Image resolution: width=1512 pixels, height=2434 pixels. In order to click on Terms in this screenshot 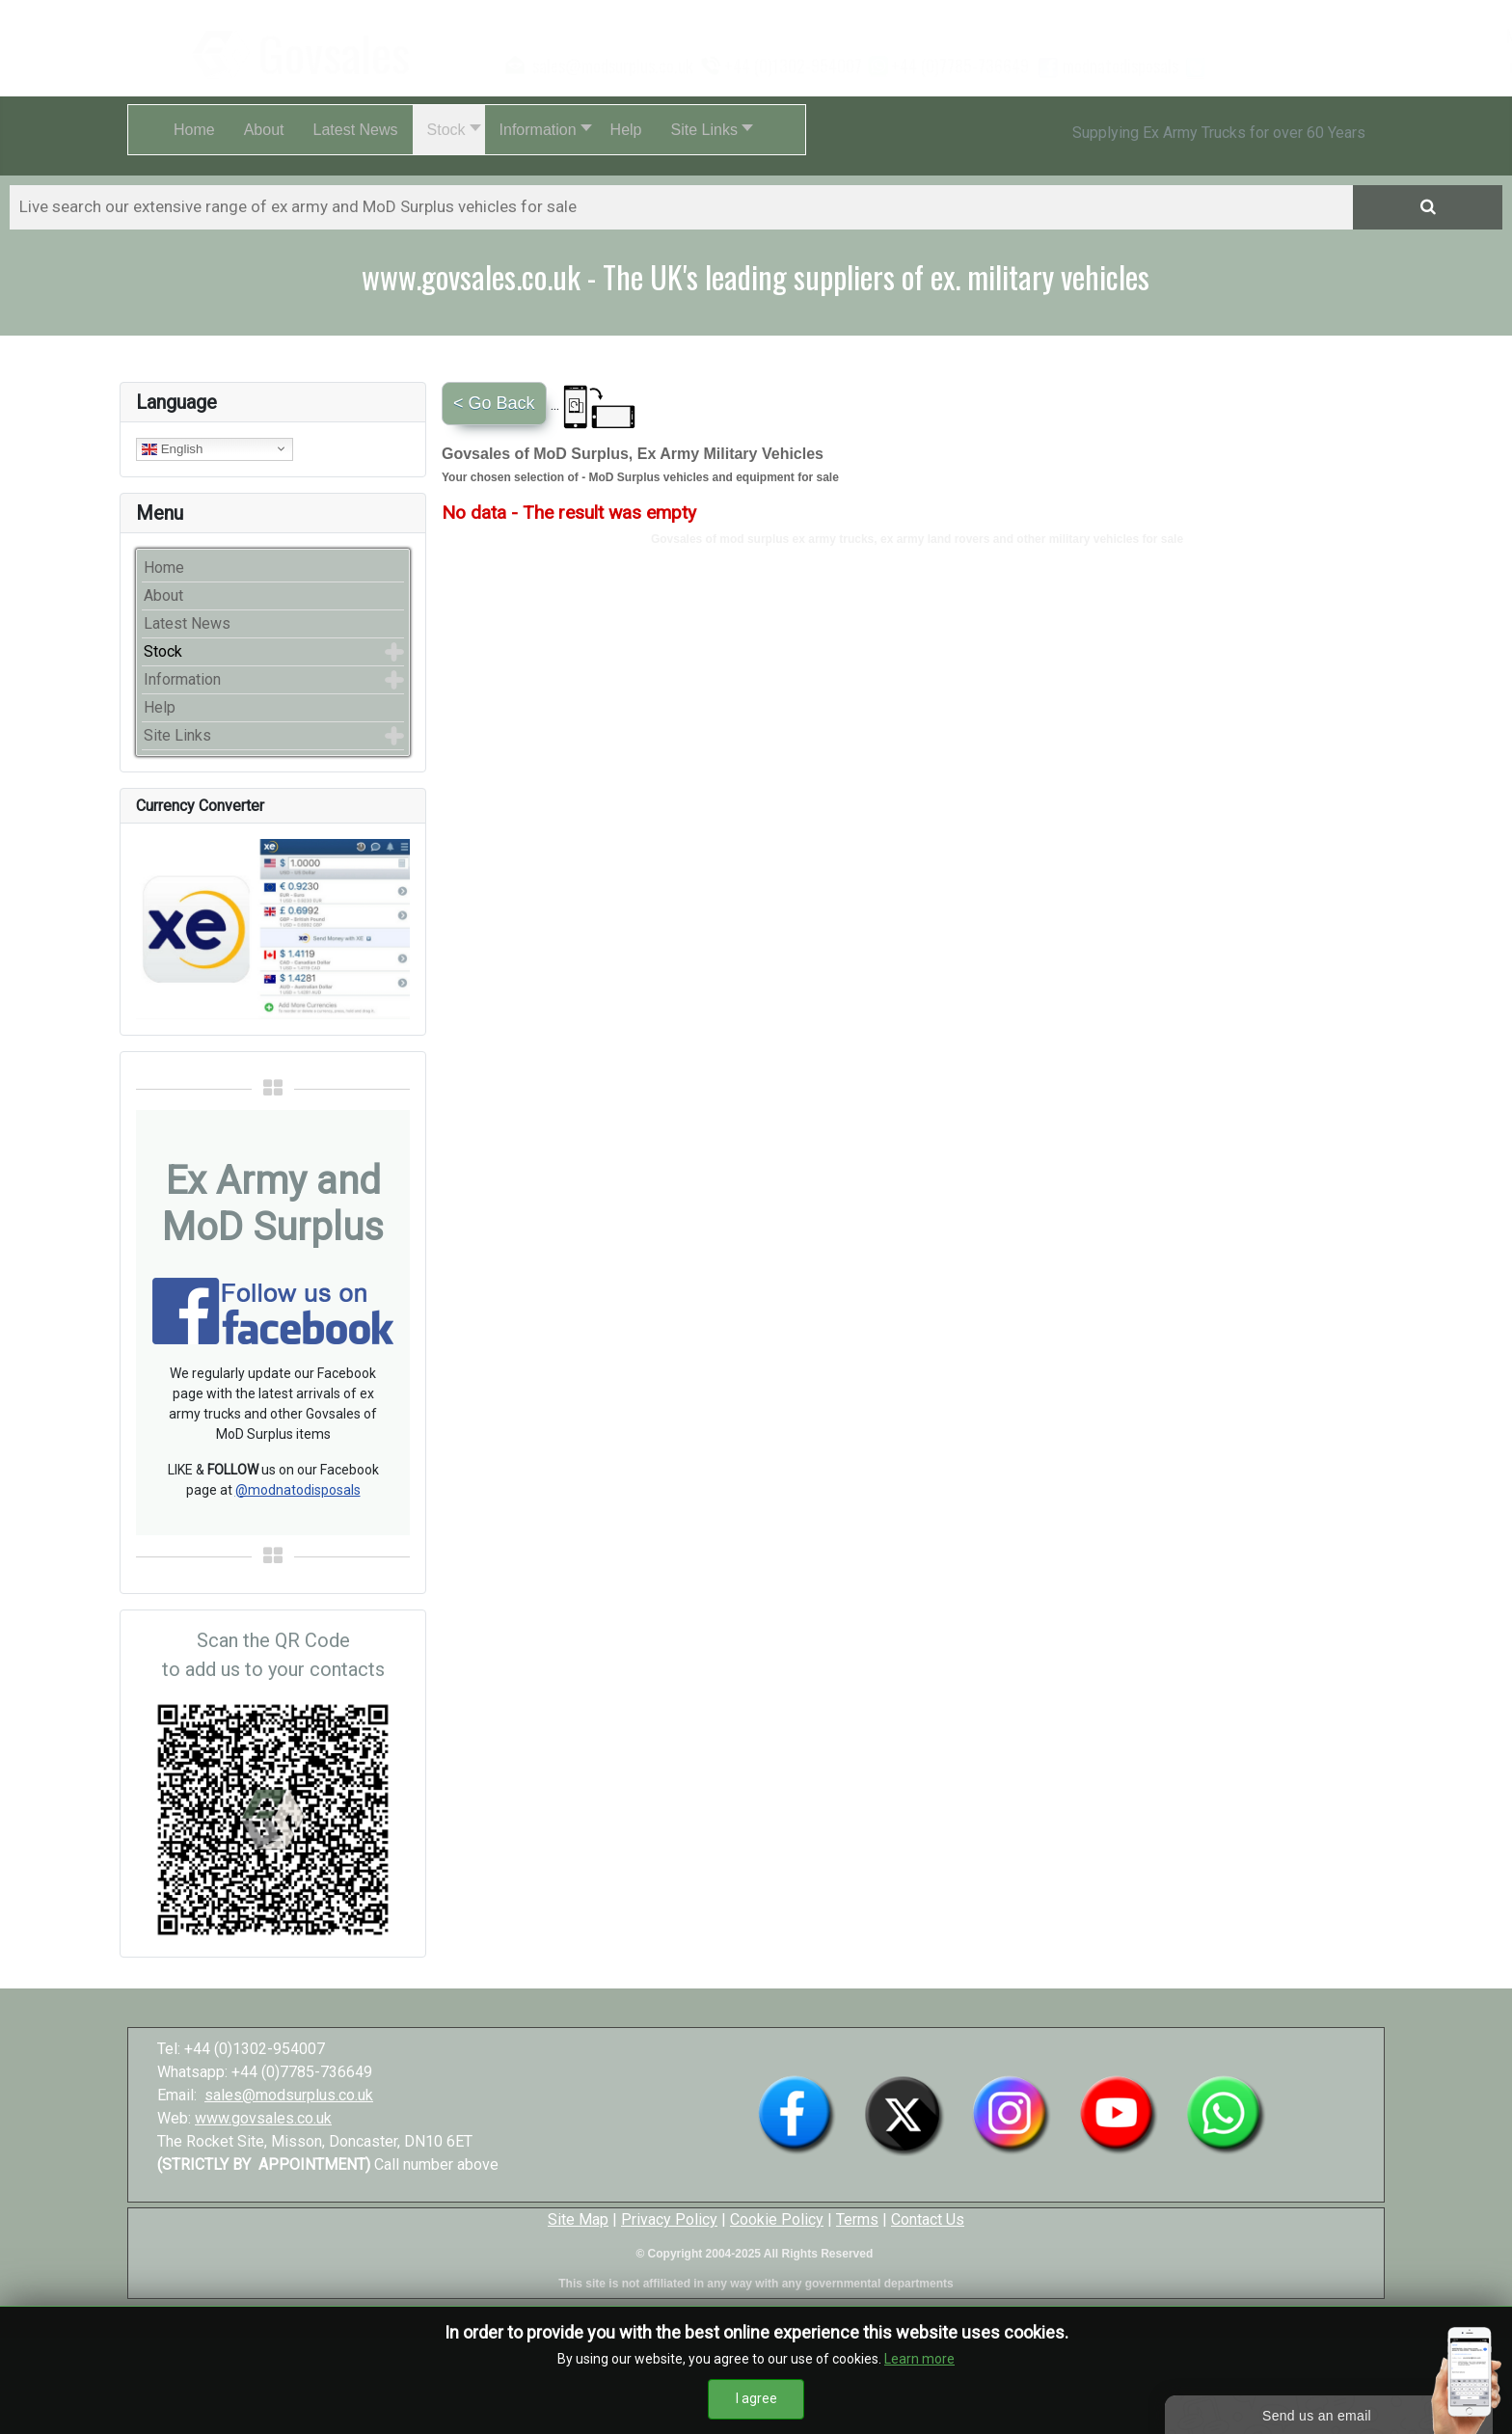, I will do `click(857, 2219)`.